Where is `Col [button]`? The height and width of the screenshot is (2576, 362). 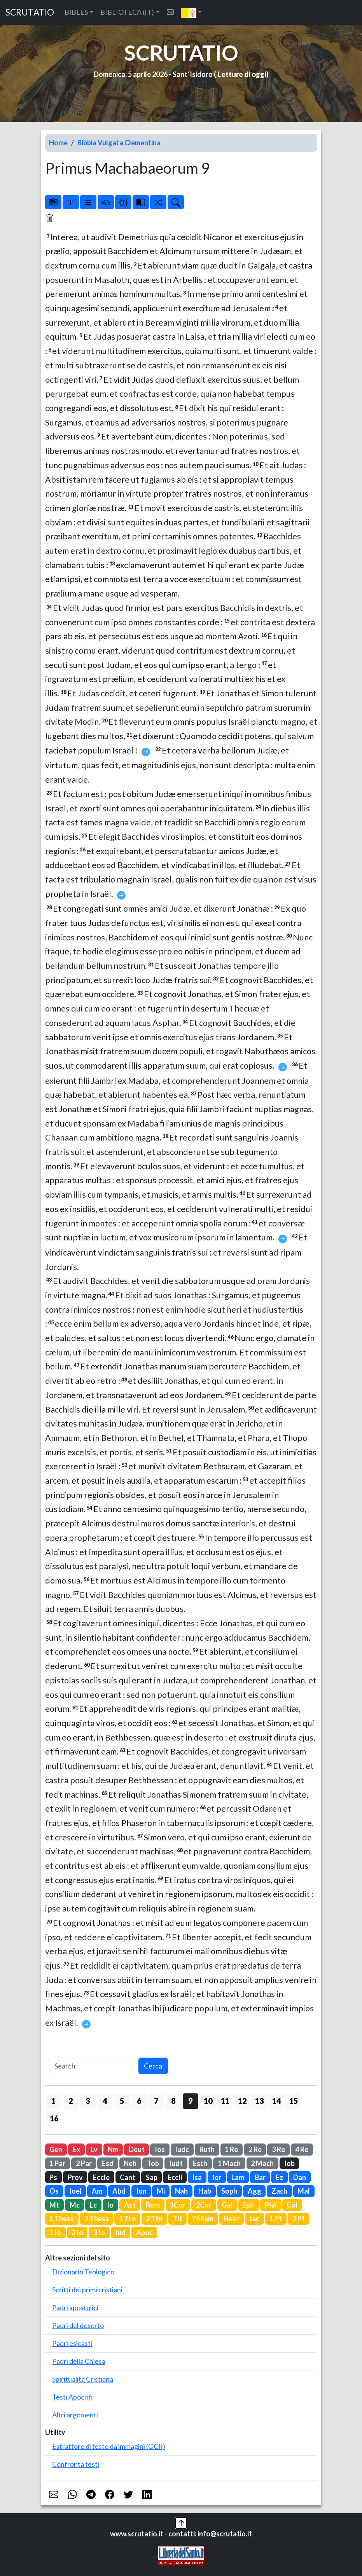 Col [button] is located at coordinates (292, 2205).